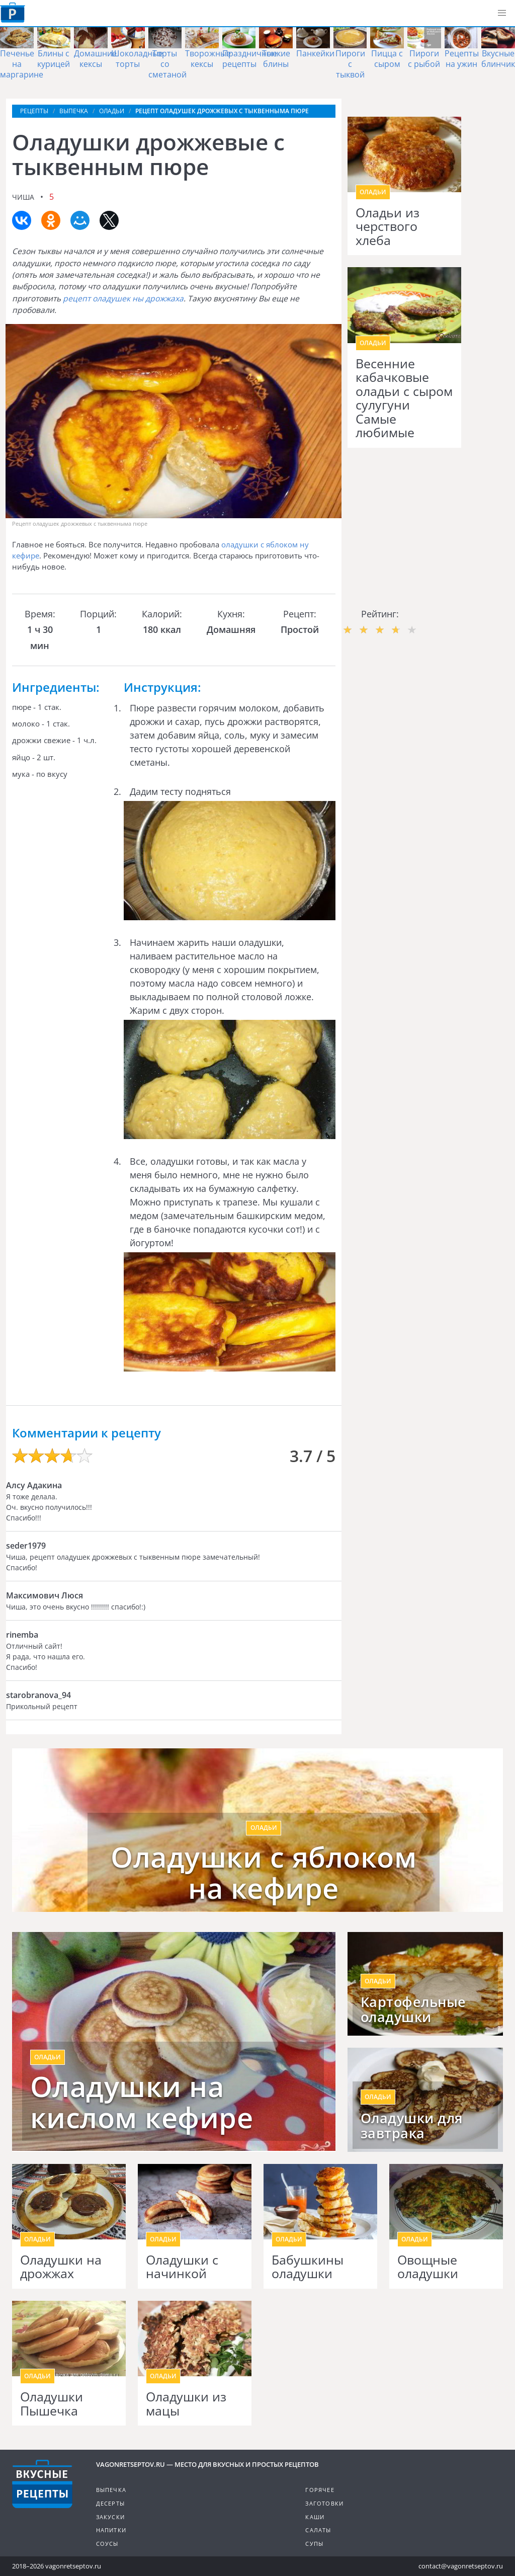 This screenshot has height=2576, width=515. What do you see at coordinates (111, 2489) in the screenshot?
I see `Выпечка` at bounding box center [111, 2489].